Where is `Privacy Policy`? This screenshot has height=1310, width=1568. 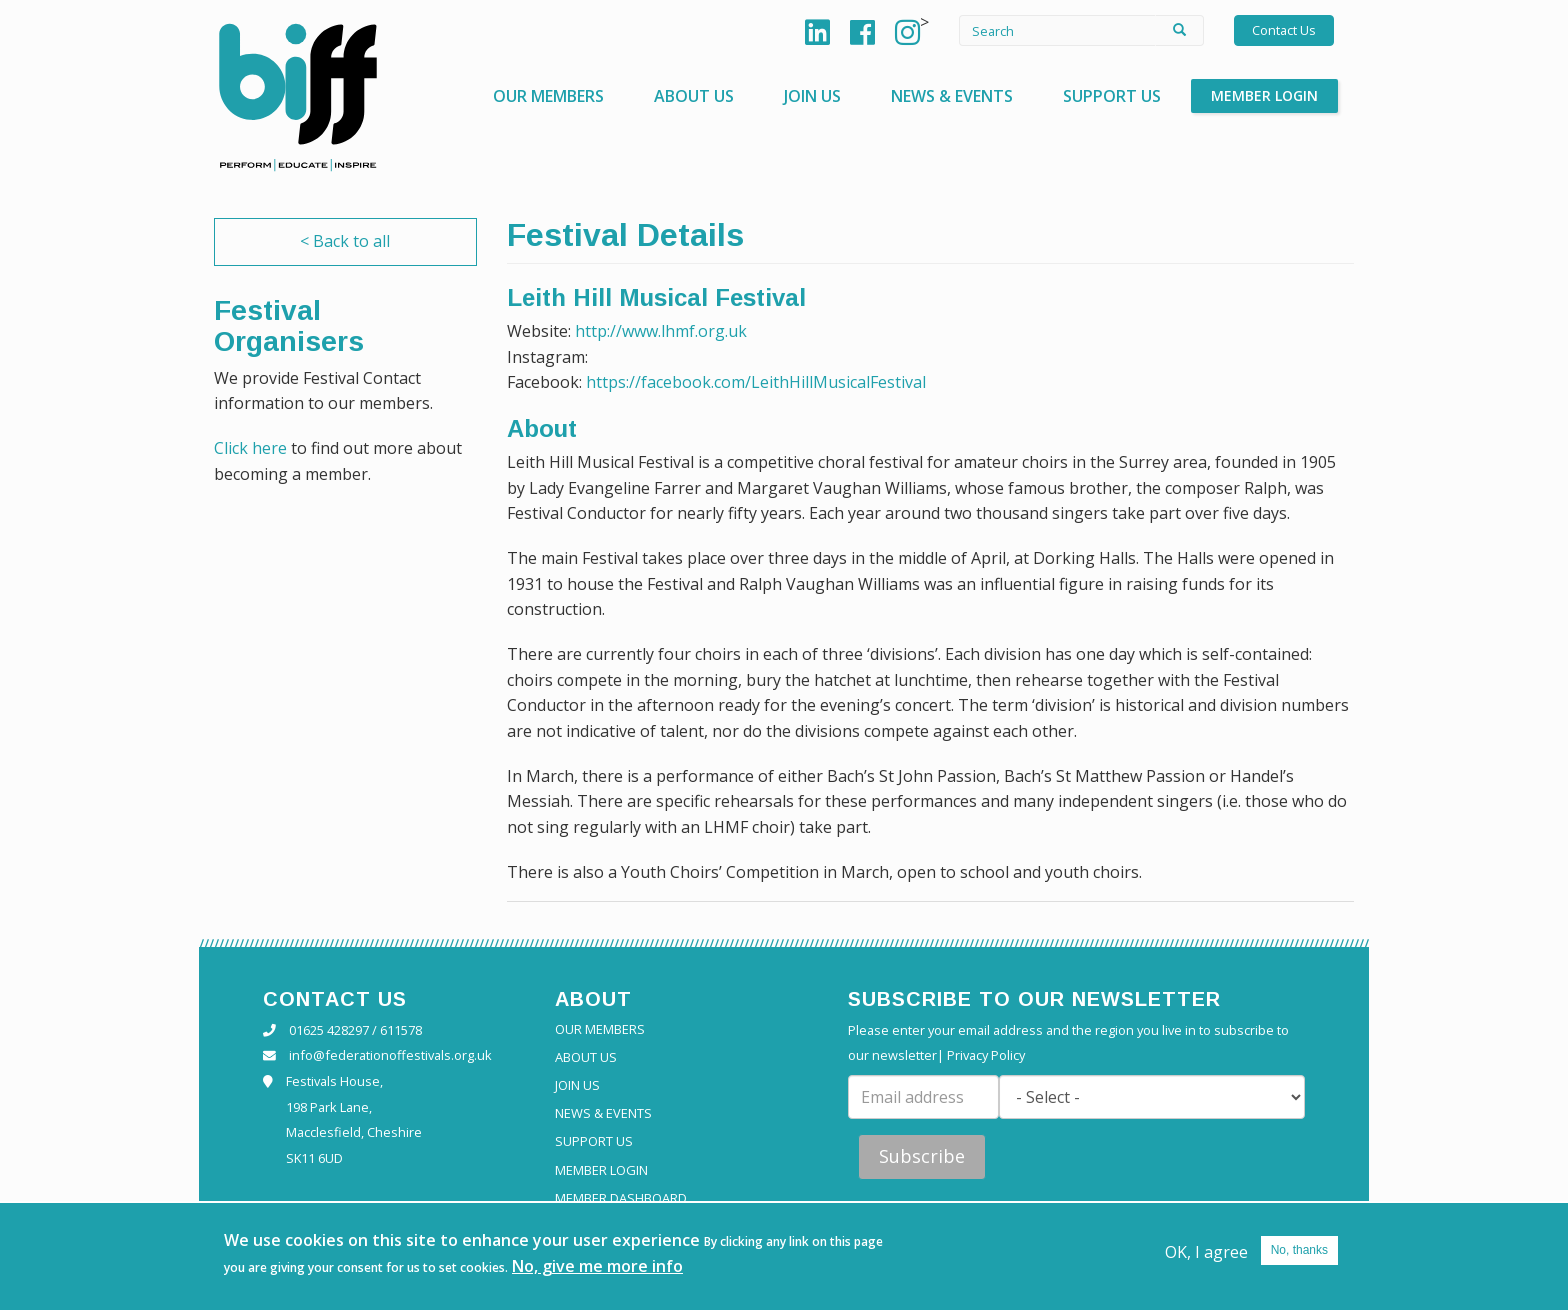 Privacy Policy is located at coordinates (986, 1055).